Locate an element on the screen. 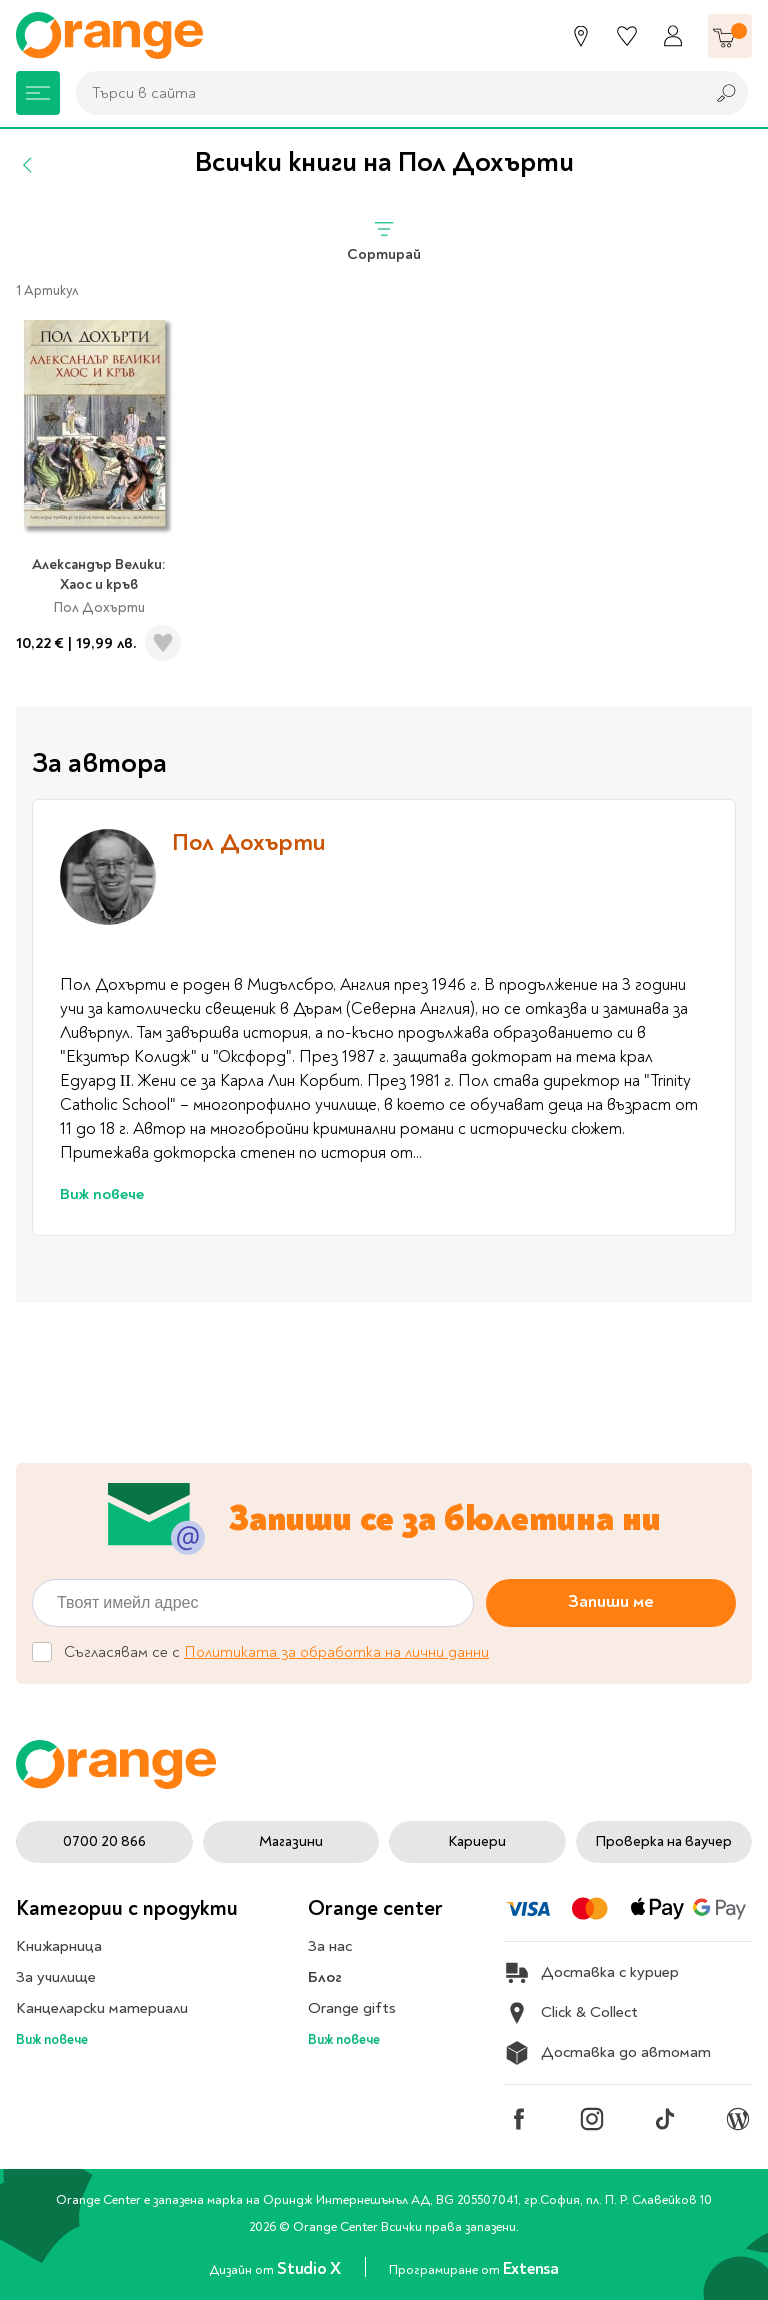  Orange gifts is located at coordinates (352, 2008).